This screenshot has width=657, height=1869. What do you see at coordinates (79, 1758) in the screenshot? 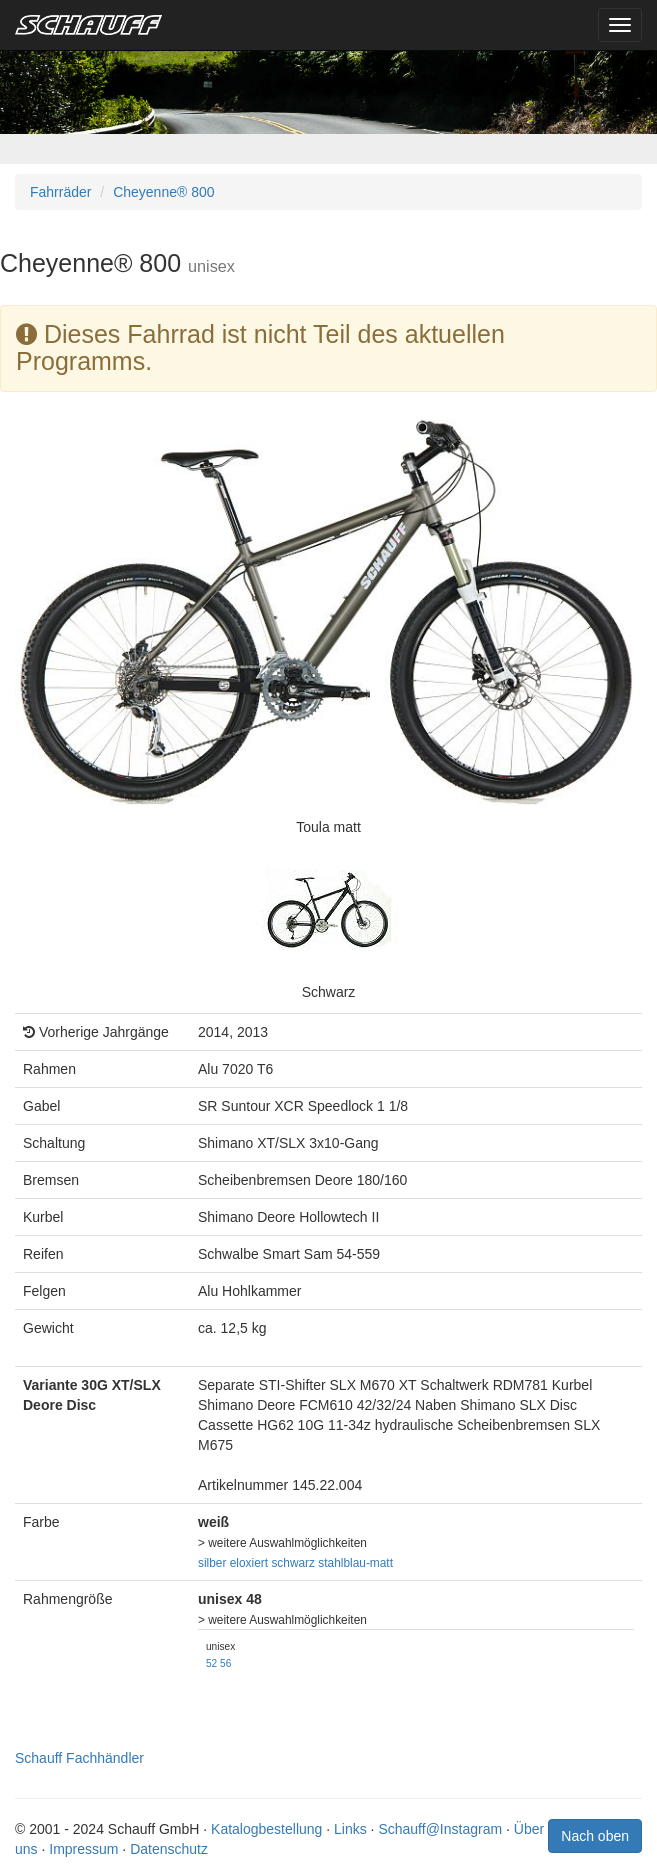
I see `Schauff Fachhändler` at bounding box center [79, 1758].